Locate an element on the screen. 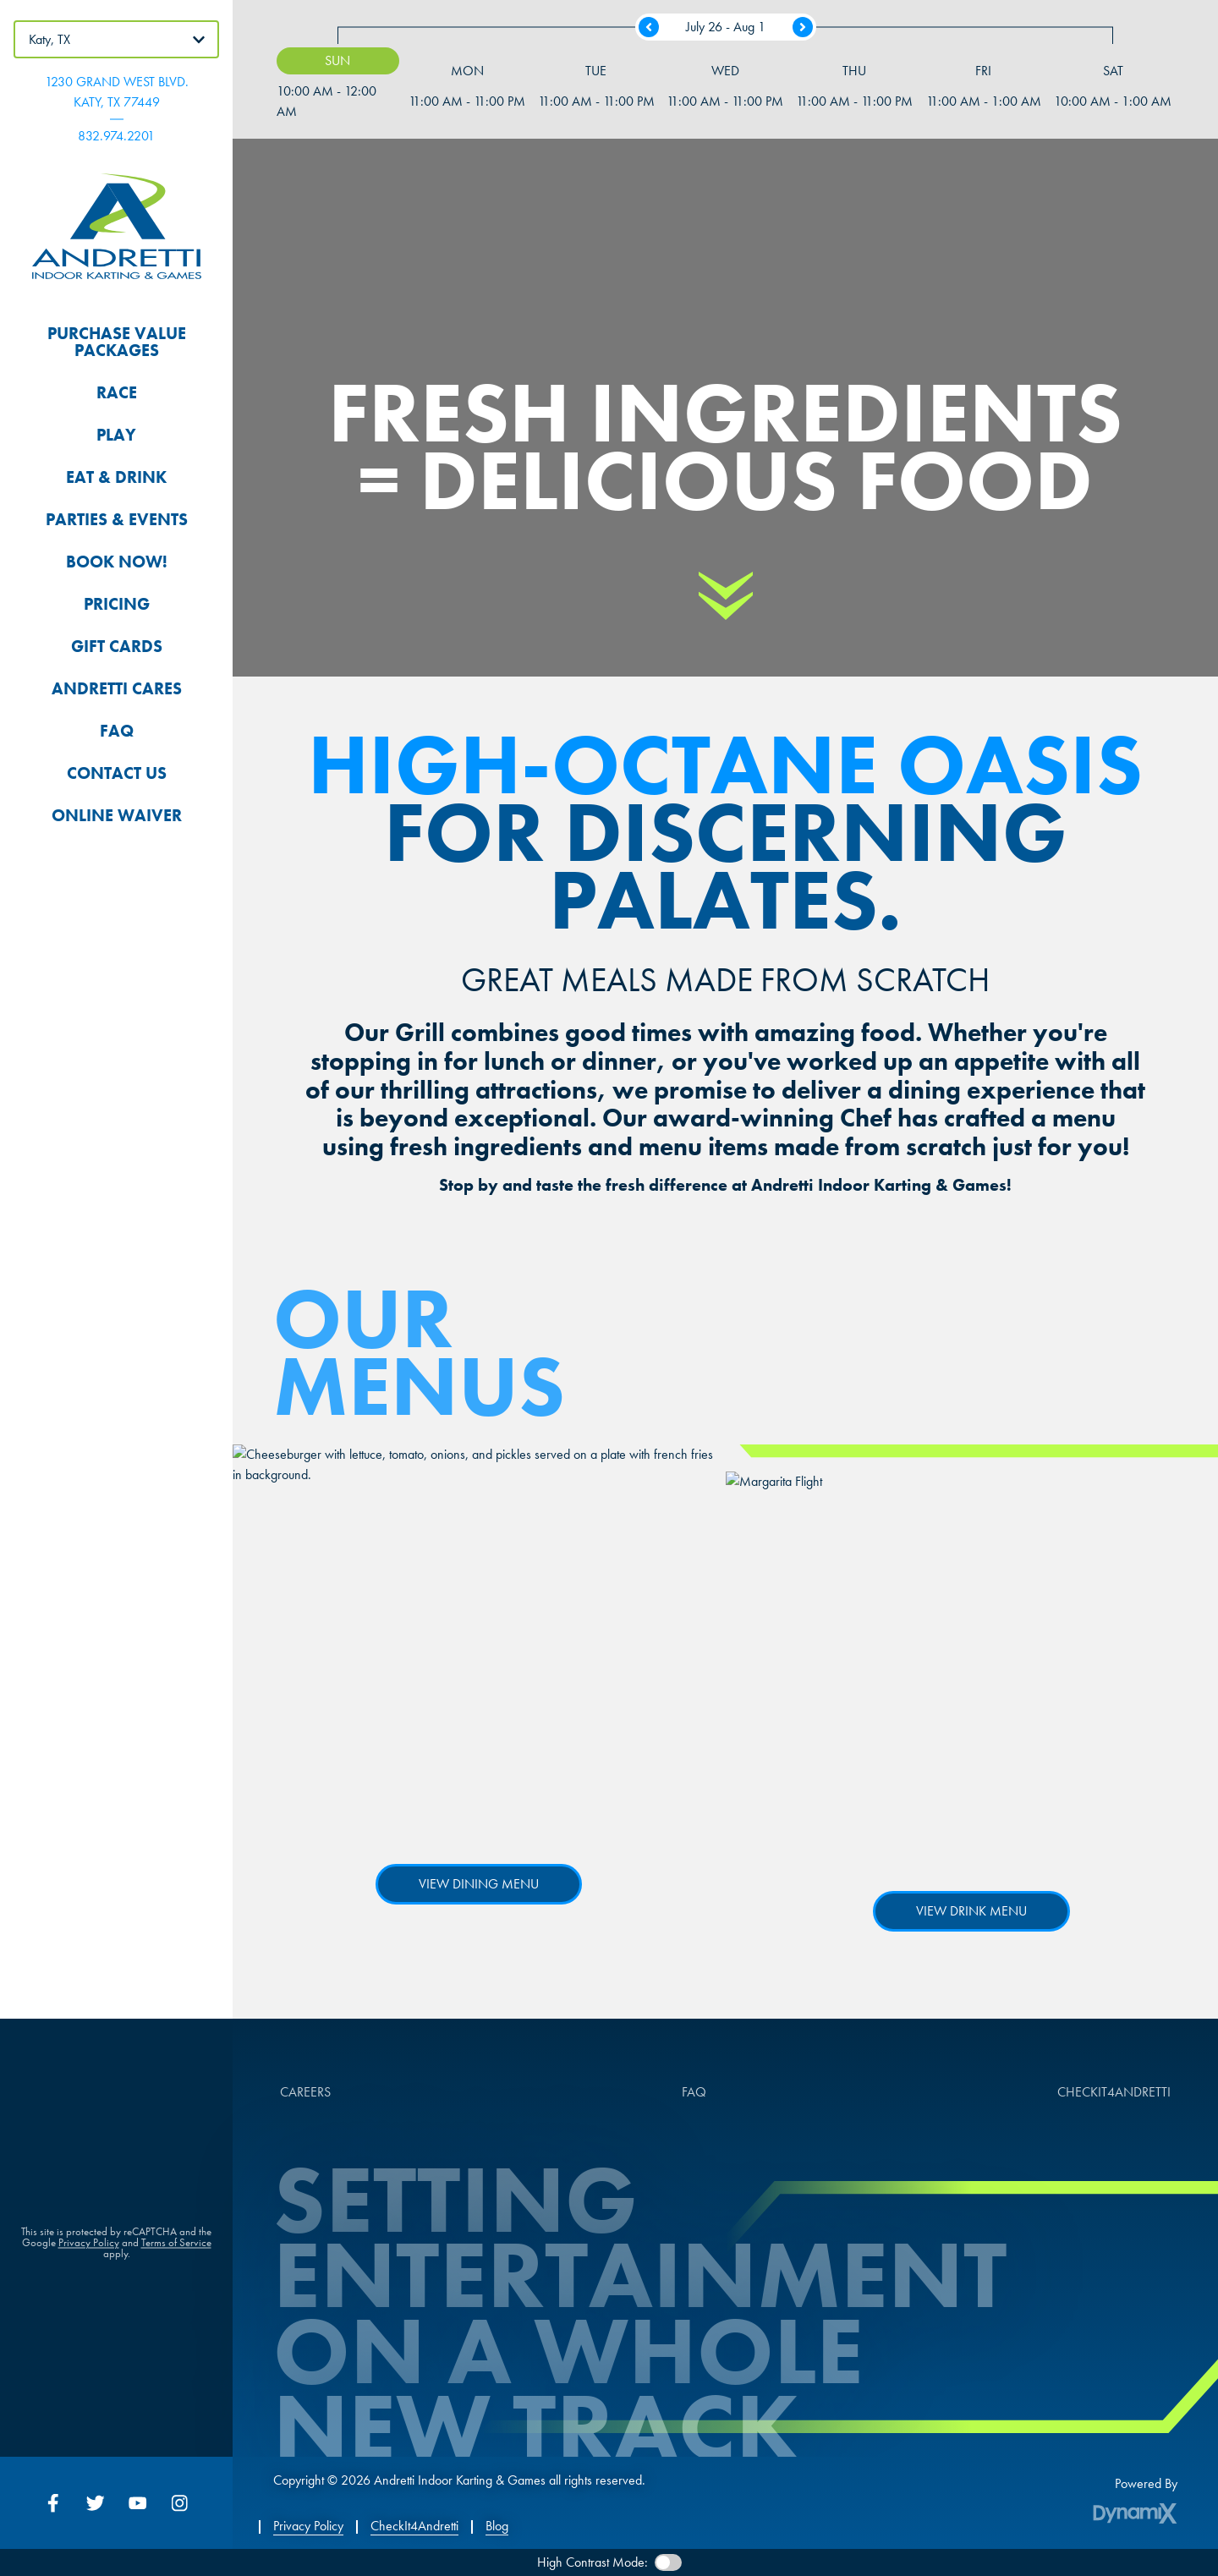 This screenshot has width=1218, height=2576. Twitter is located at coordinates (95, 2503).